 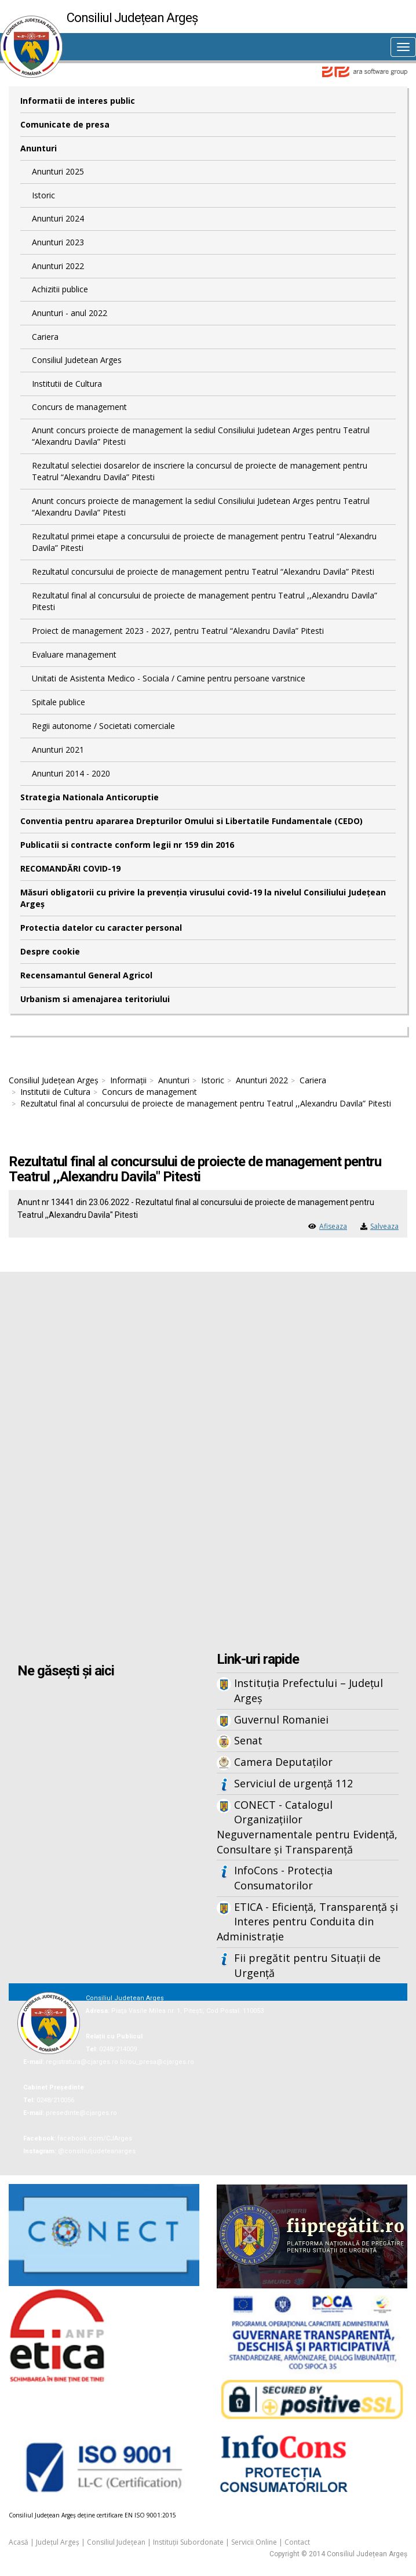 What do you see at coordinates (333, 1226) in the screenshot?
I see `Afiseaza` at bounding box center [333, 1226].